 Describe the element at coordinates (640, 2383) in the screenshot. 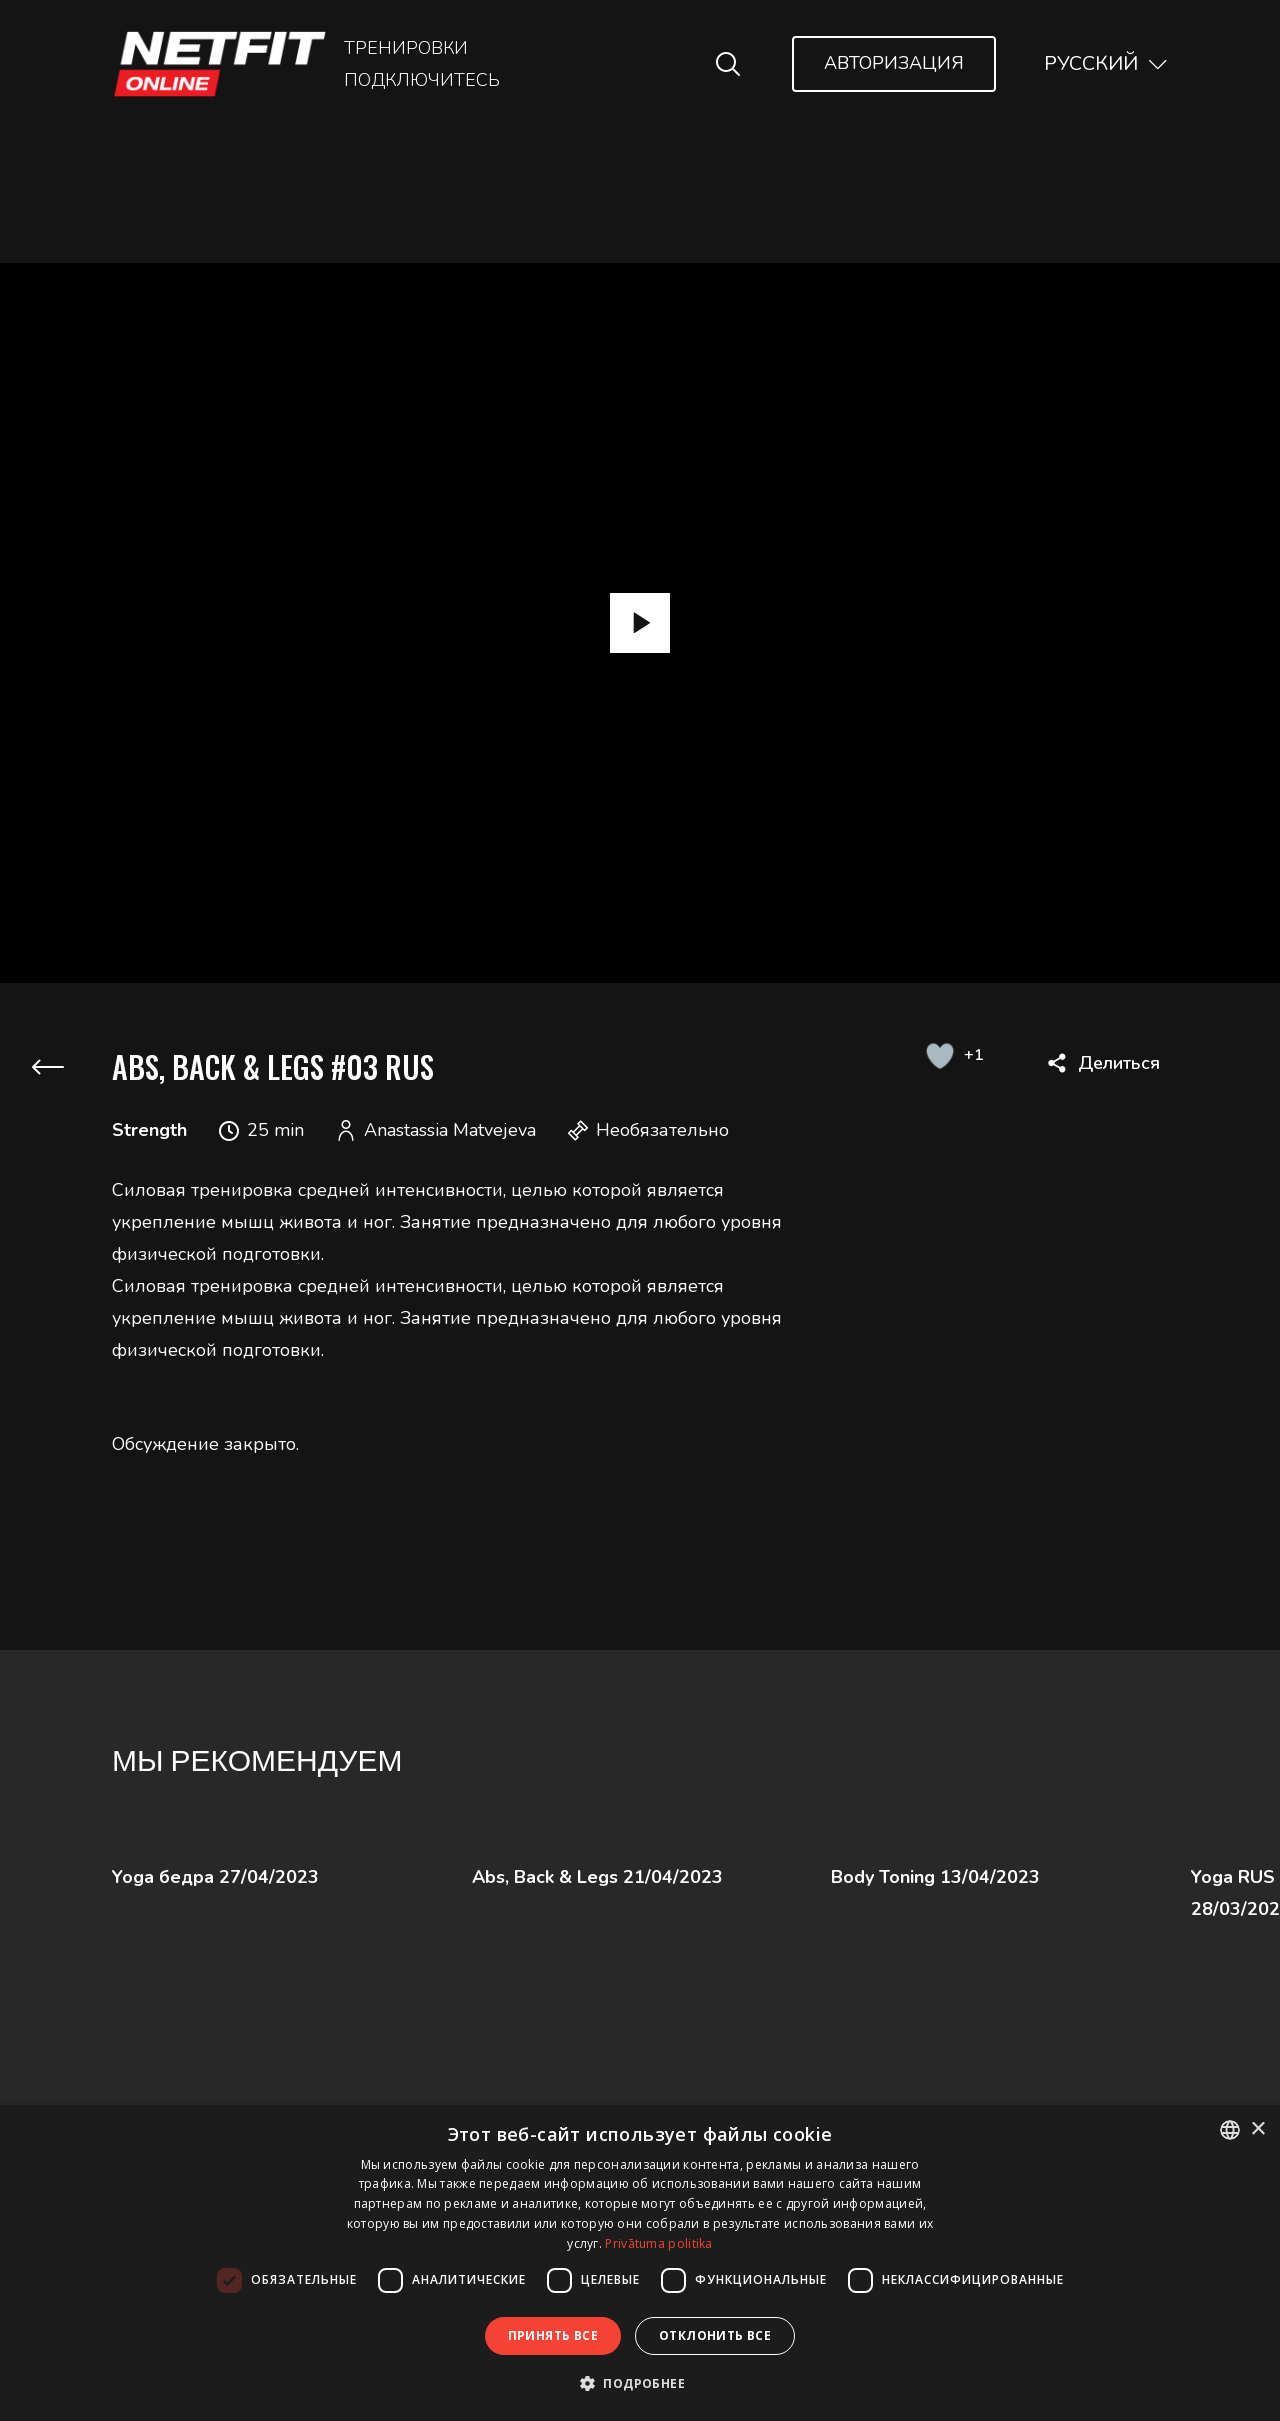

I see `[button]` at that location.